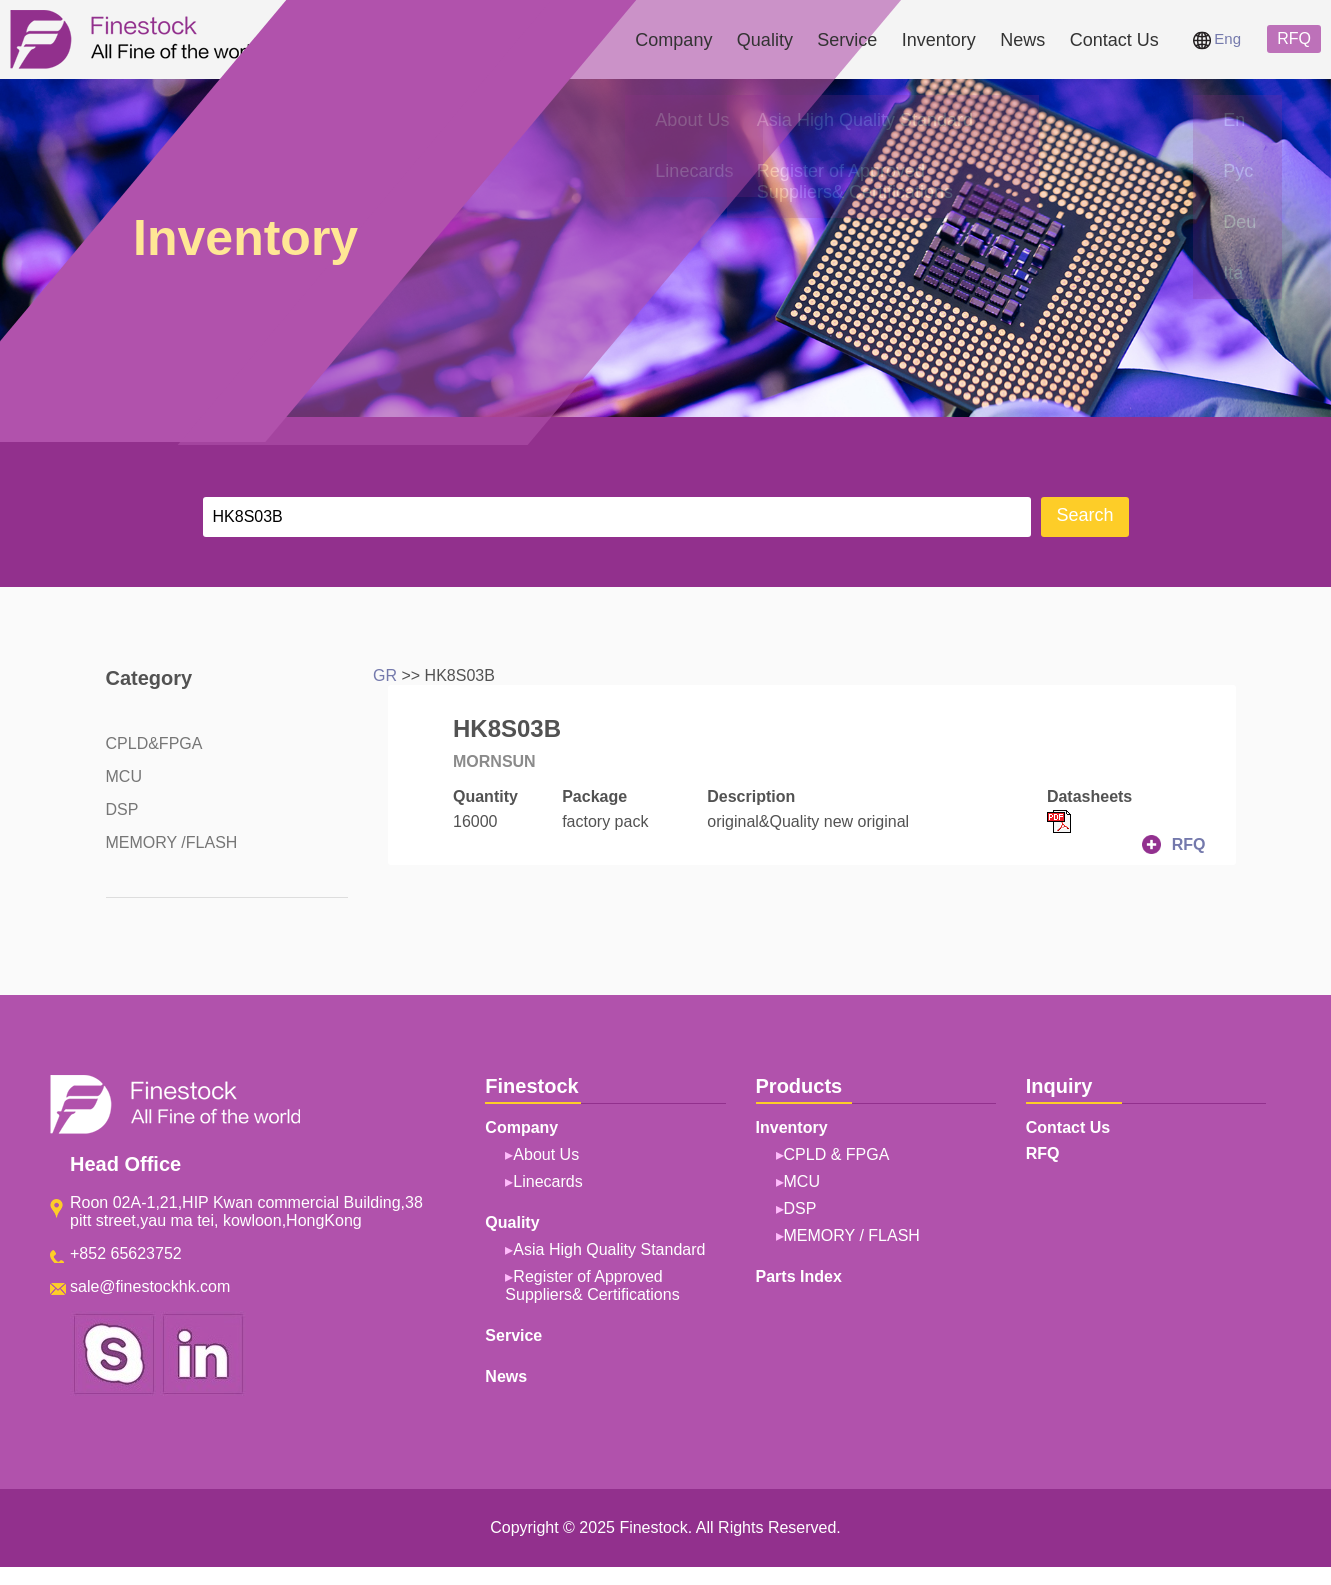 The width and height of the screenshot is (1331, 1585). Describe the element at coordinates (837, 1154) in the screenshot. I see `CPLD & FPGA` at that location.